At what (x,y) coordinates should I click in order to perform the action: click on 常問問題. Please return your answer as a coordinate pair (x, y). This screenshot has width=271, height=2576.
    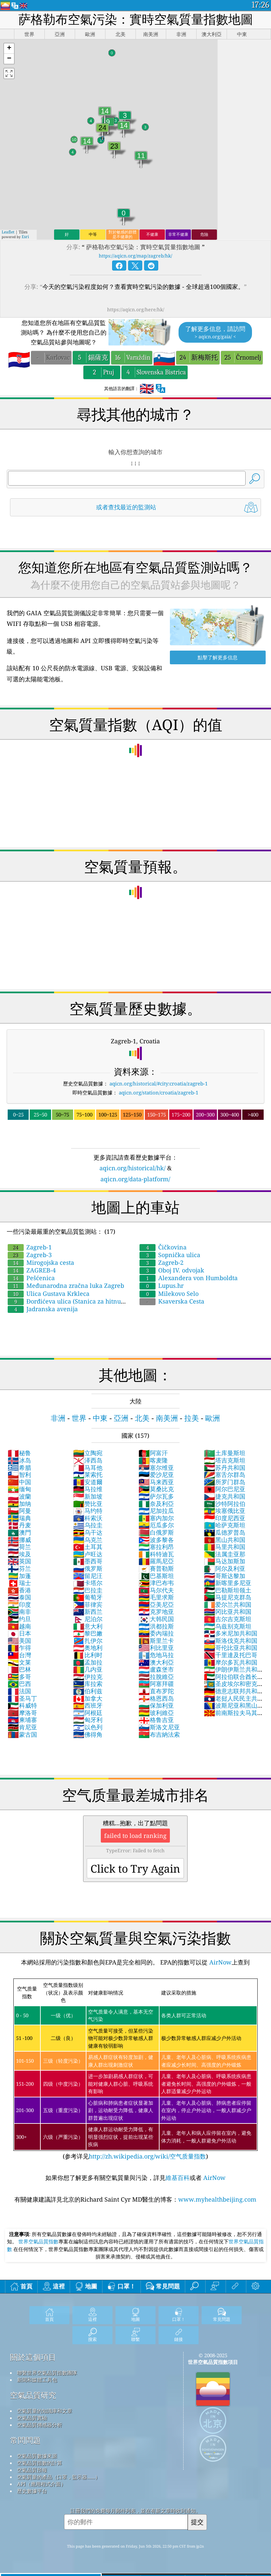
    Looking at the image, I should click on (25, 2440).